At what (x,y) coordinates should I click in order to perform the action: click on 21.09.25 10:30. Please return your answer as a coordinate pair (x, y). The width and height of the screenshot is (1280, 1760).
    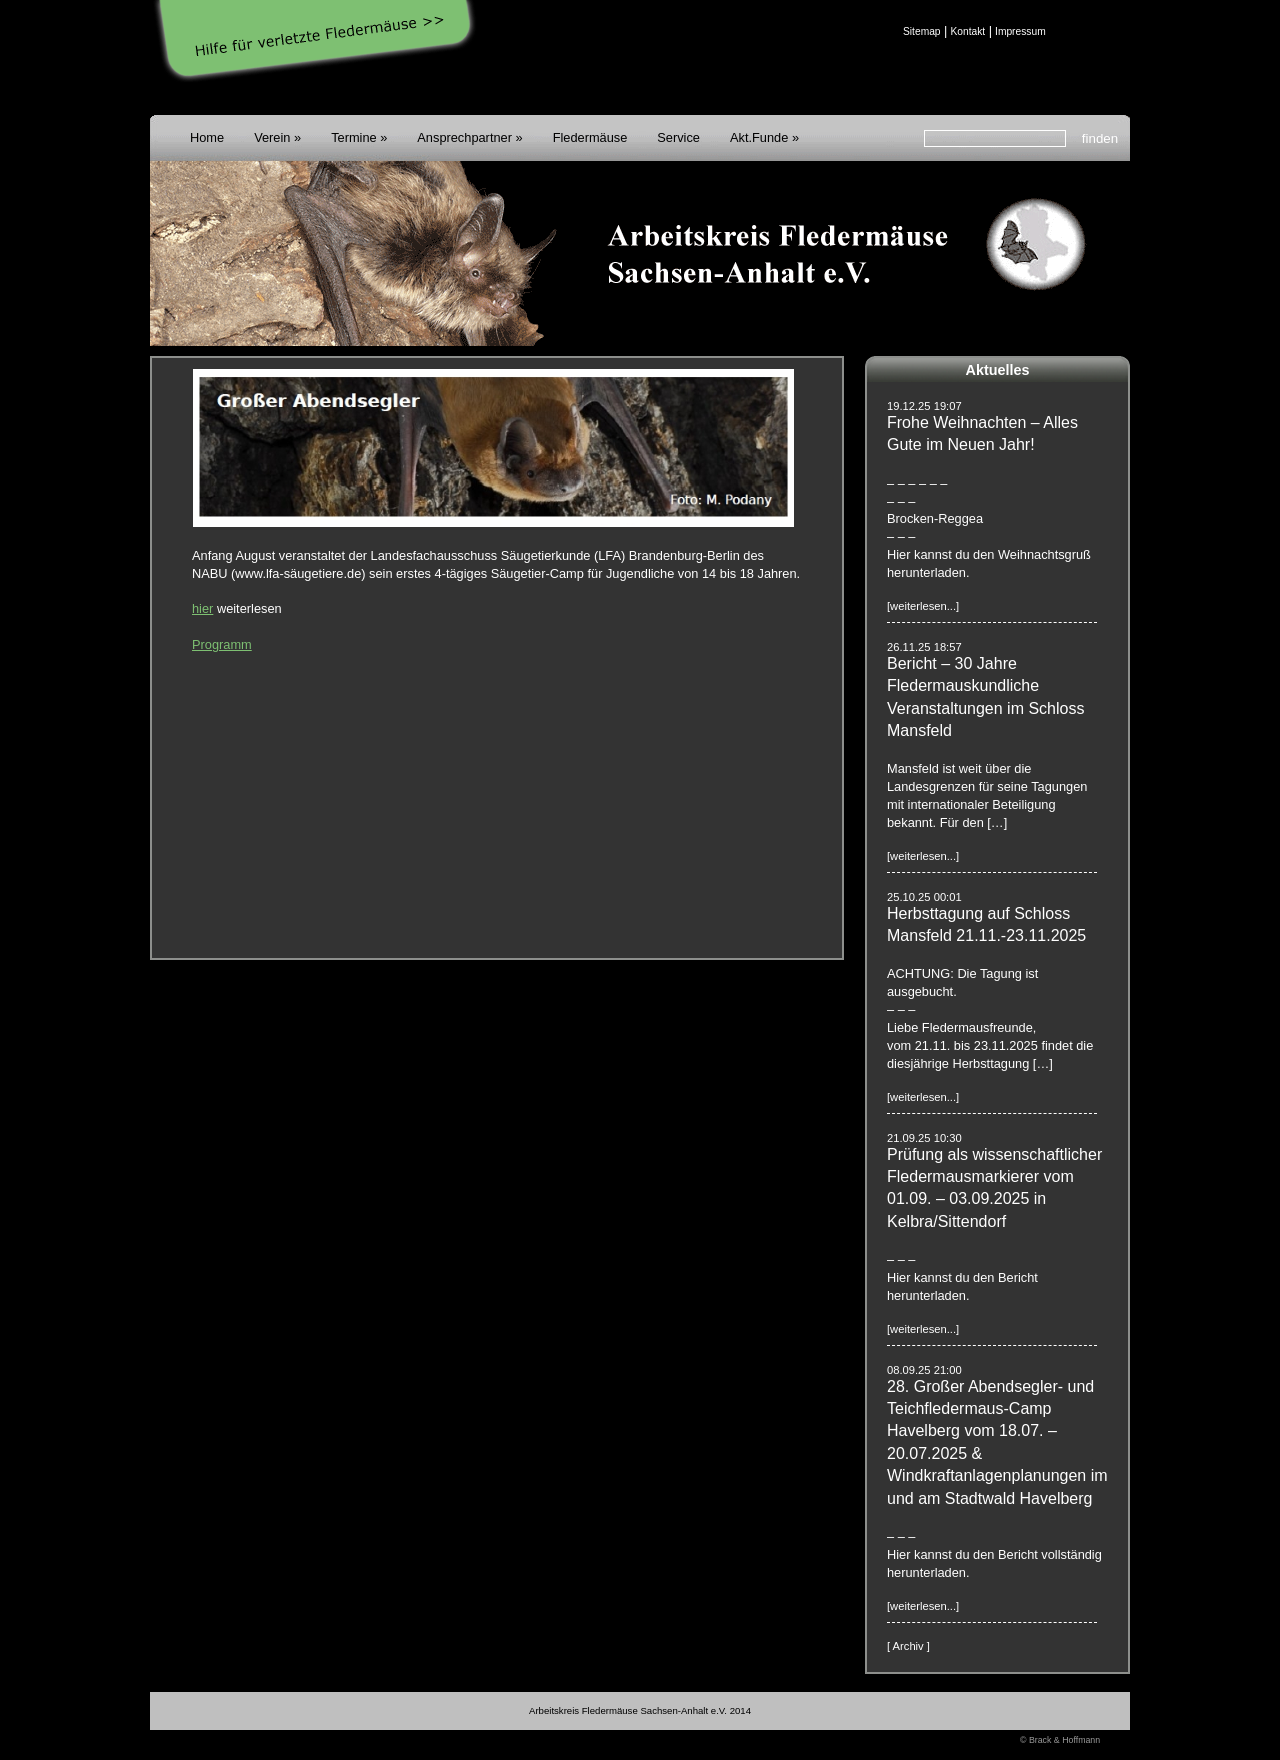
    Looking at the image, I should click on (924, 1138).